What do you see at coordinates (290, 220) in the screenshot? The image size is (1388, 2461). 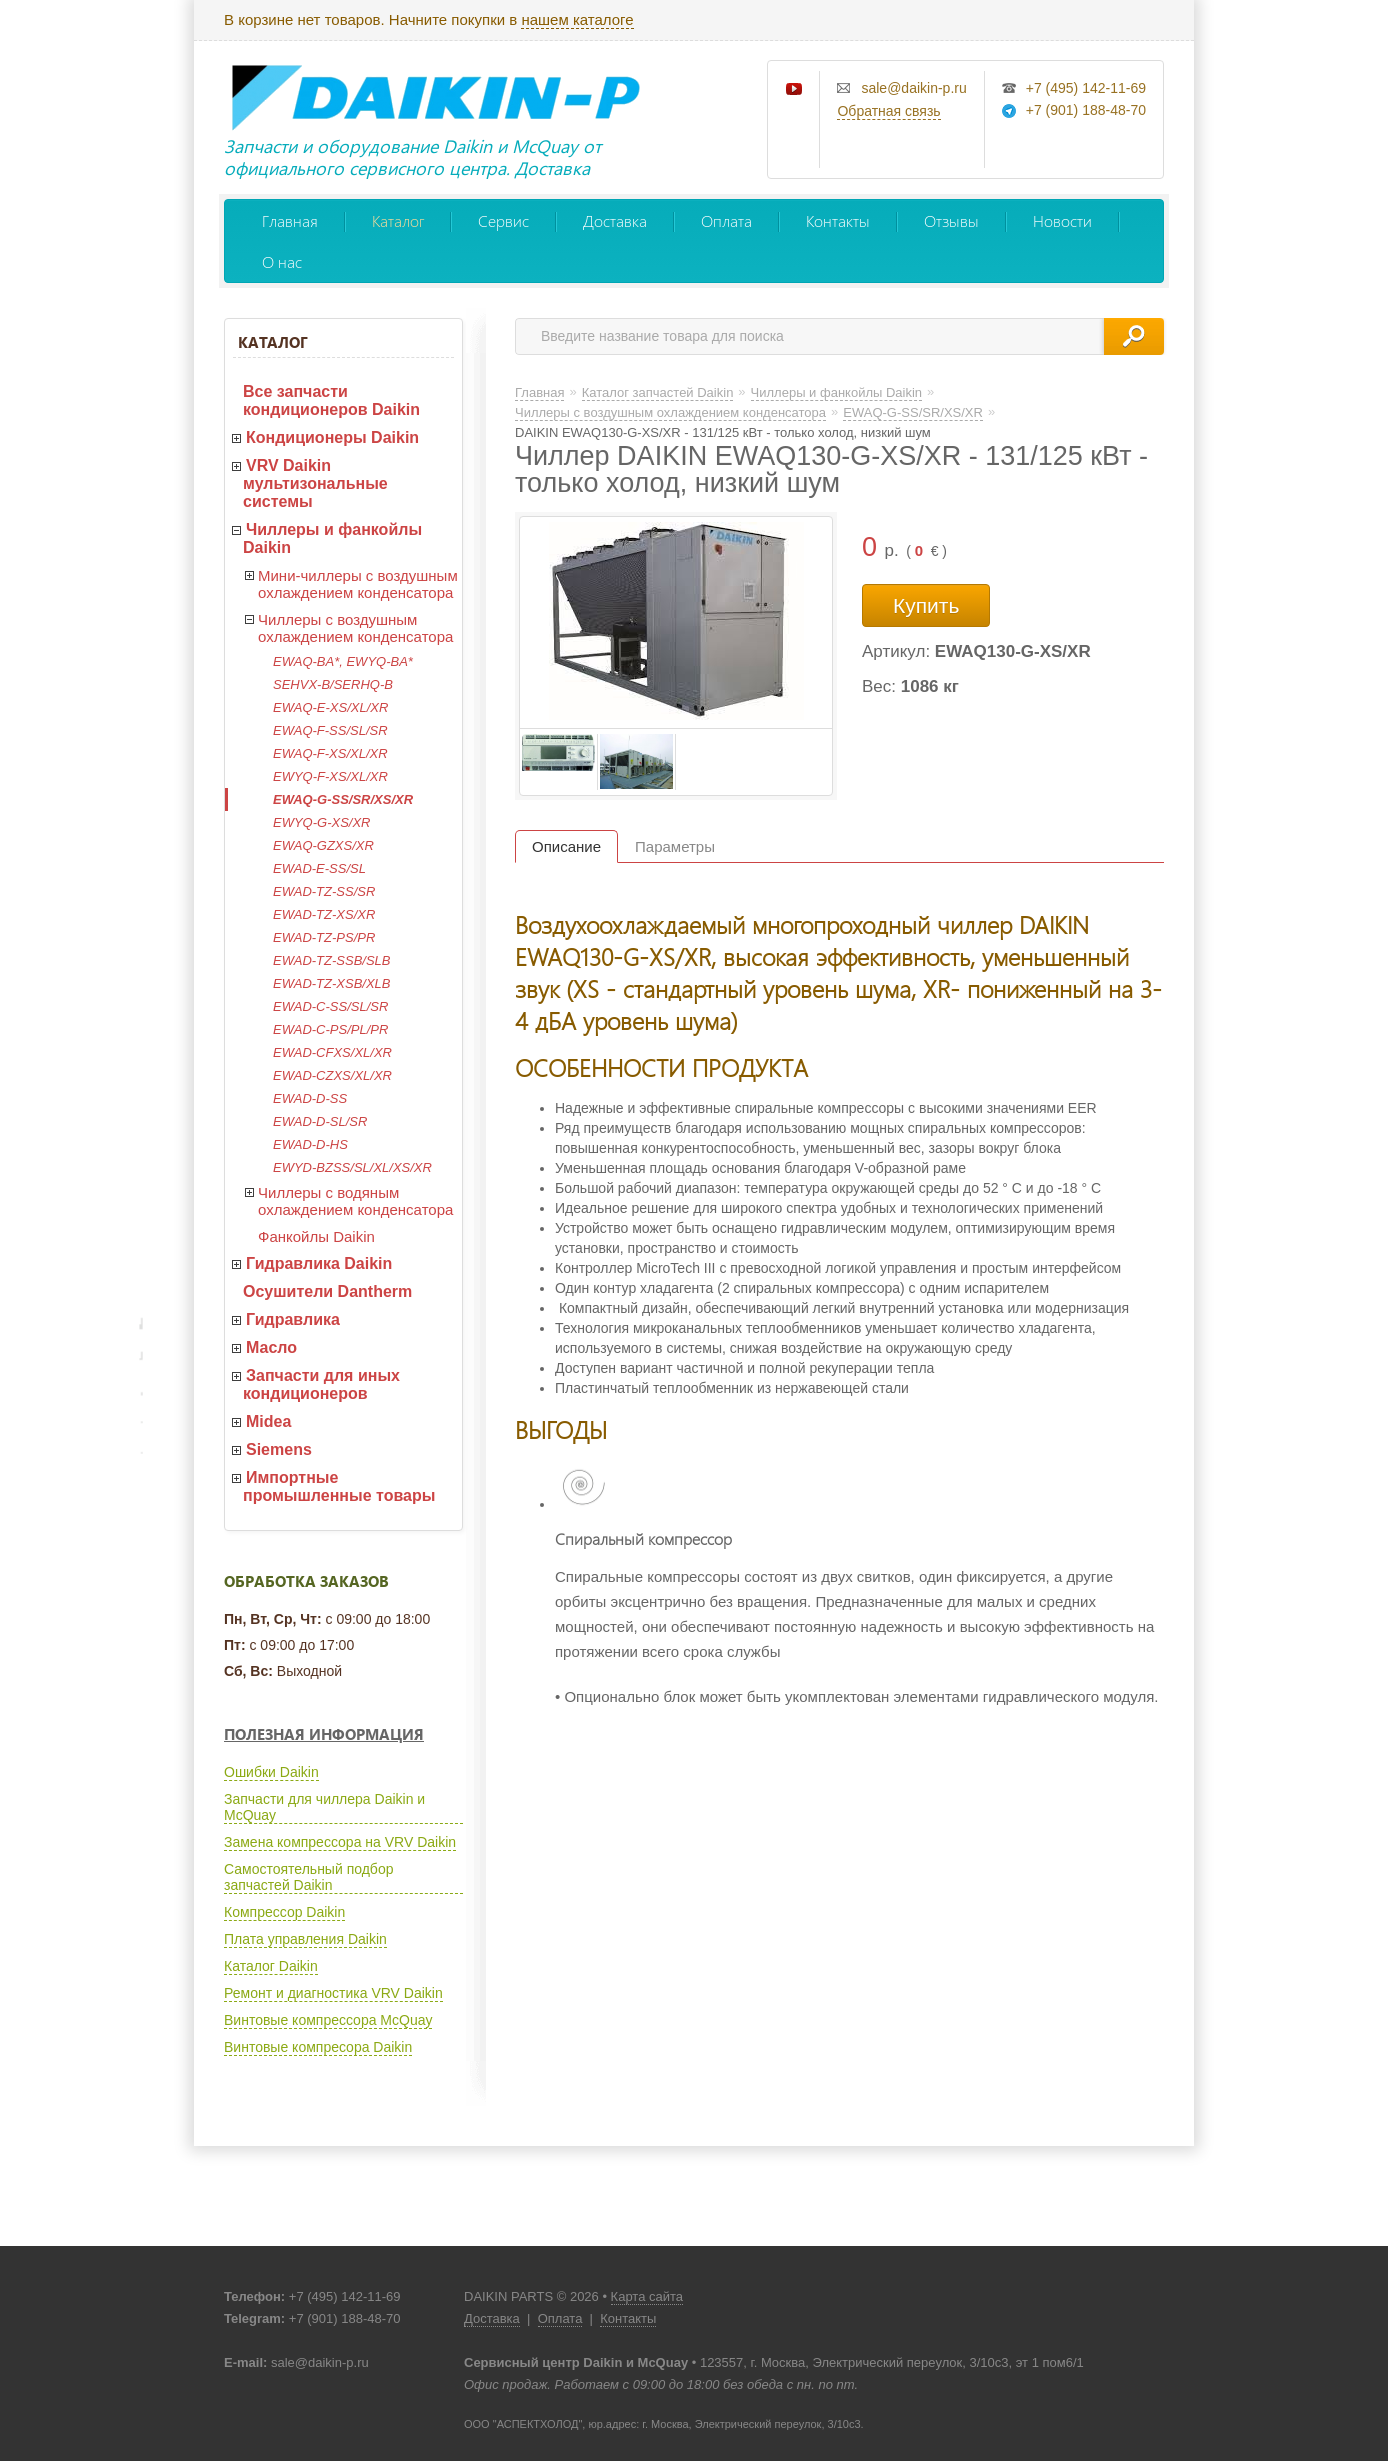 I see `Главная` at bounding box center [290, 220].